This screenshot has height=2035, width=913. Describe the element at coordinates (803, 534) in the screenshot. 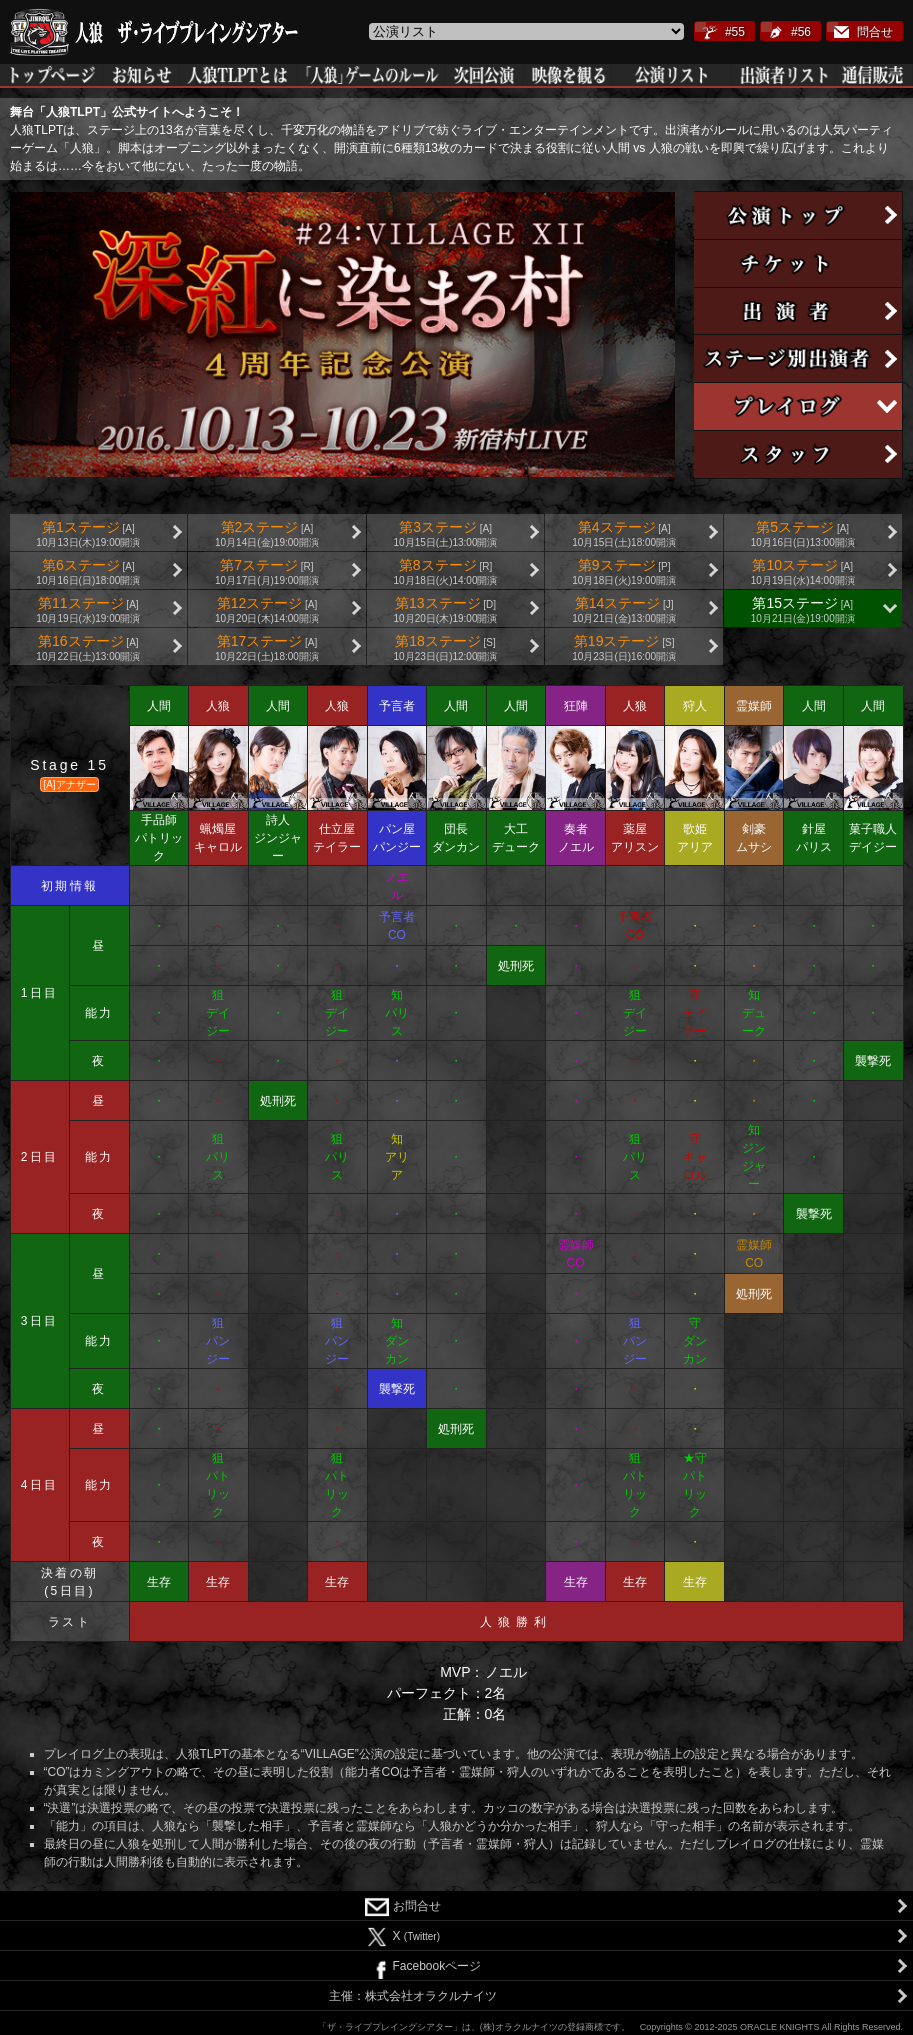

I see `第5ステージ` at that location.